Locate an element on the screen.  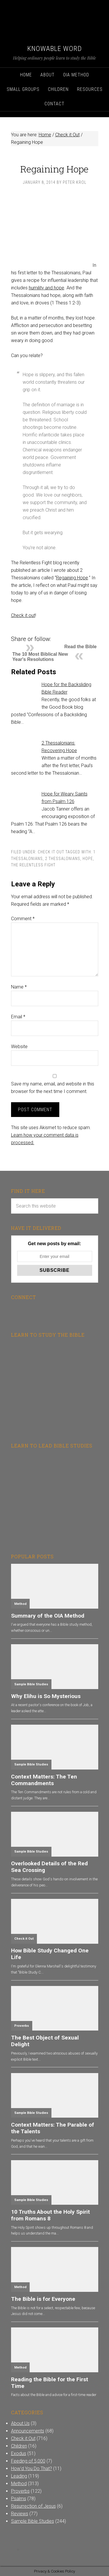
Context Matters: The Ten Commandments is located at coordinates (44, 1780).